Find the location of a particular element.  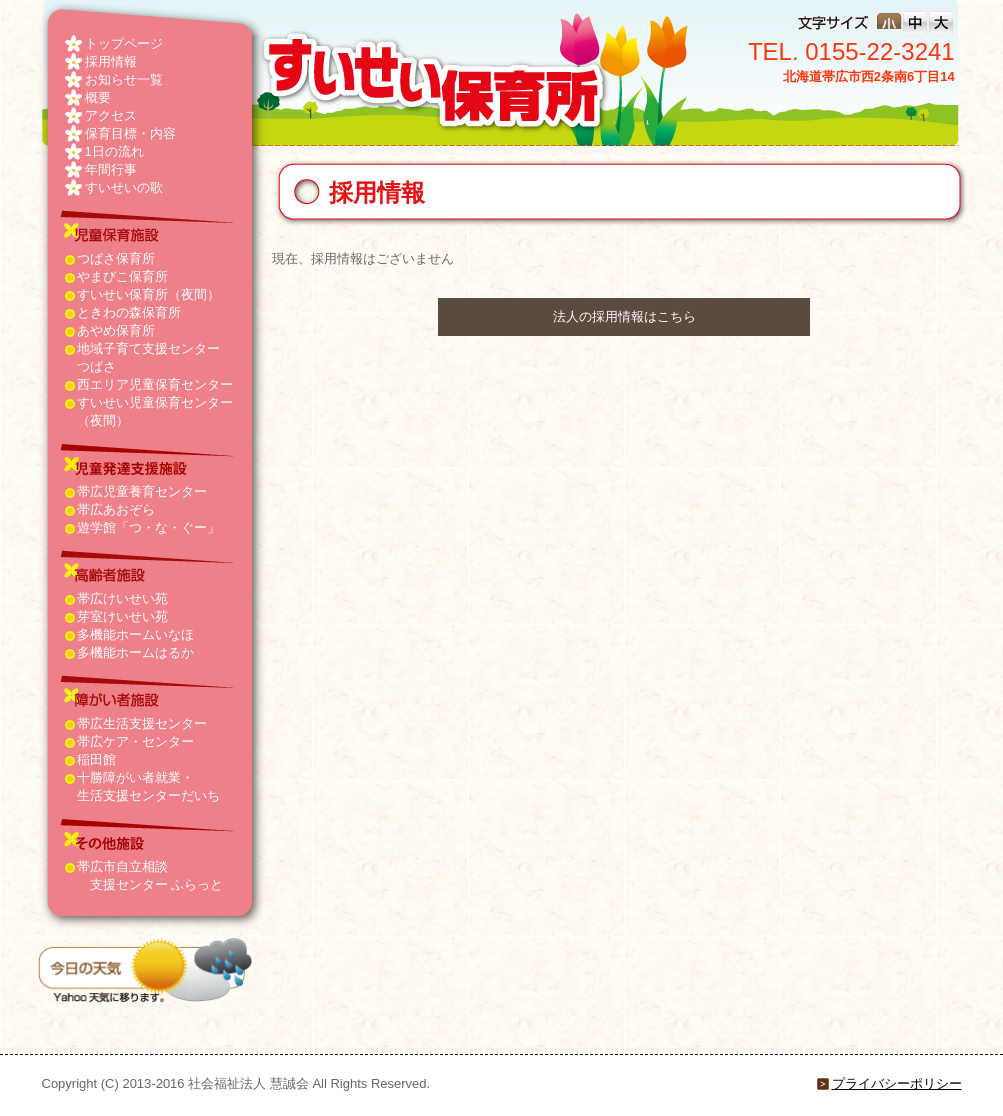

保育目標・内容 is located at coordinates (130, 133).